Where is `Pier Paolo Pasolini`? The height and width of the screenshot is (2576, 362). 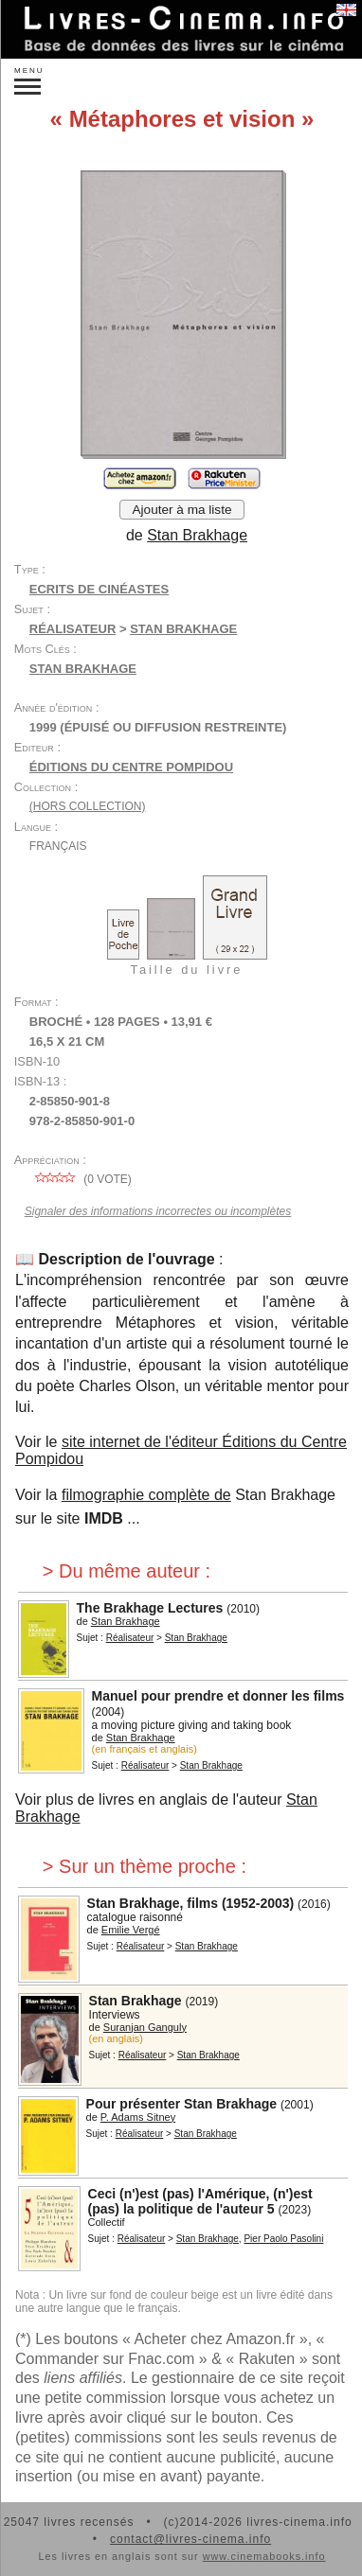
Pier Paolo Pasolini is located at coordinates (283, 2238).